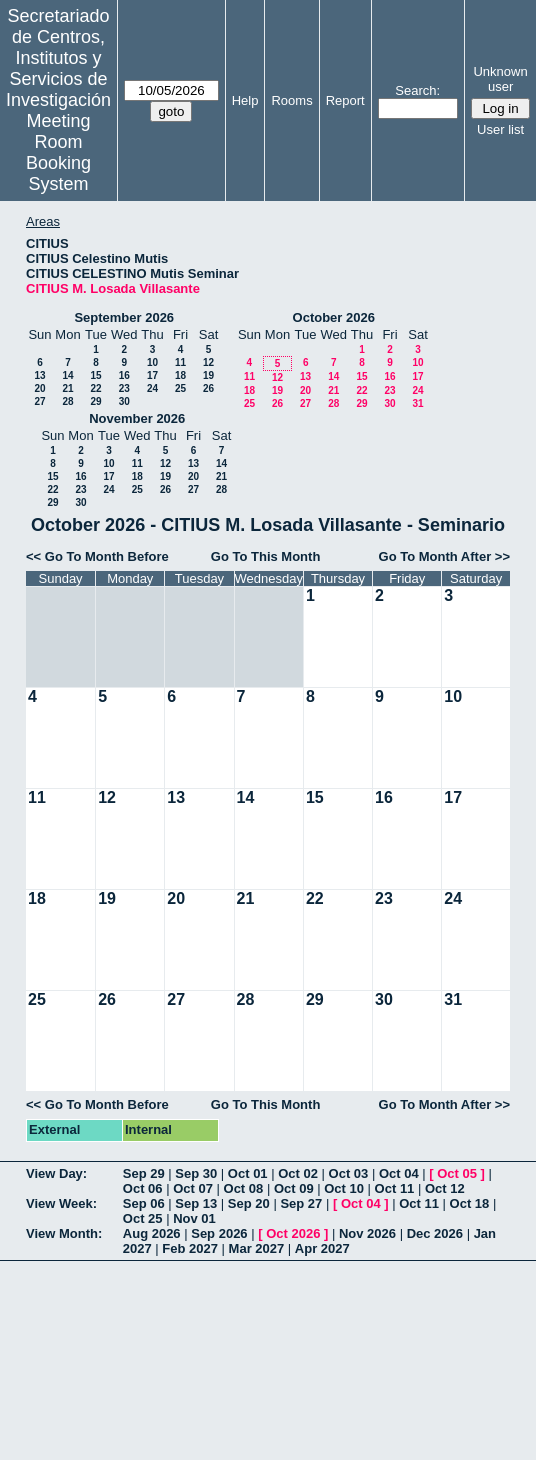 This screenshot has width=536, height=1460. Describe the element at coordinates (345, 100) in the screenshot. I see `Report` at that location.